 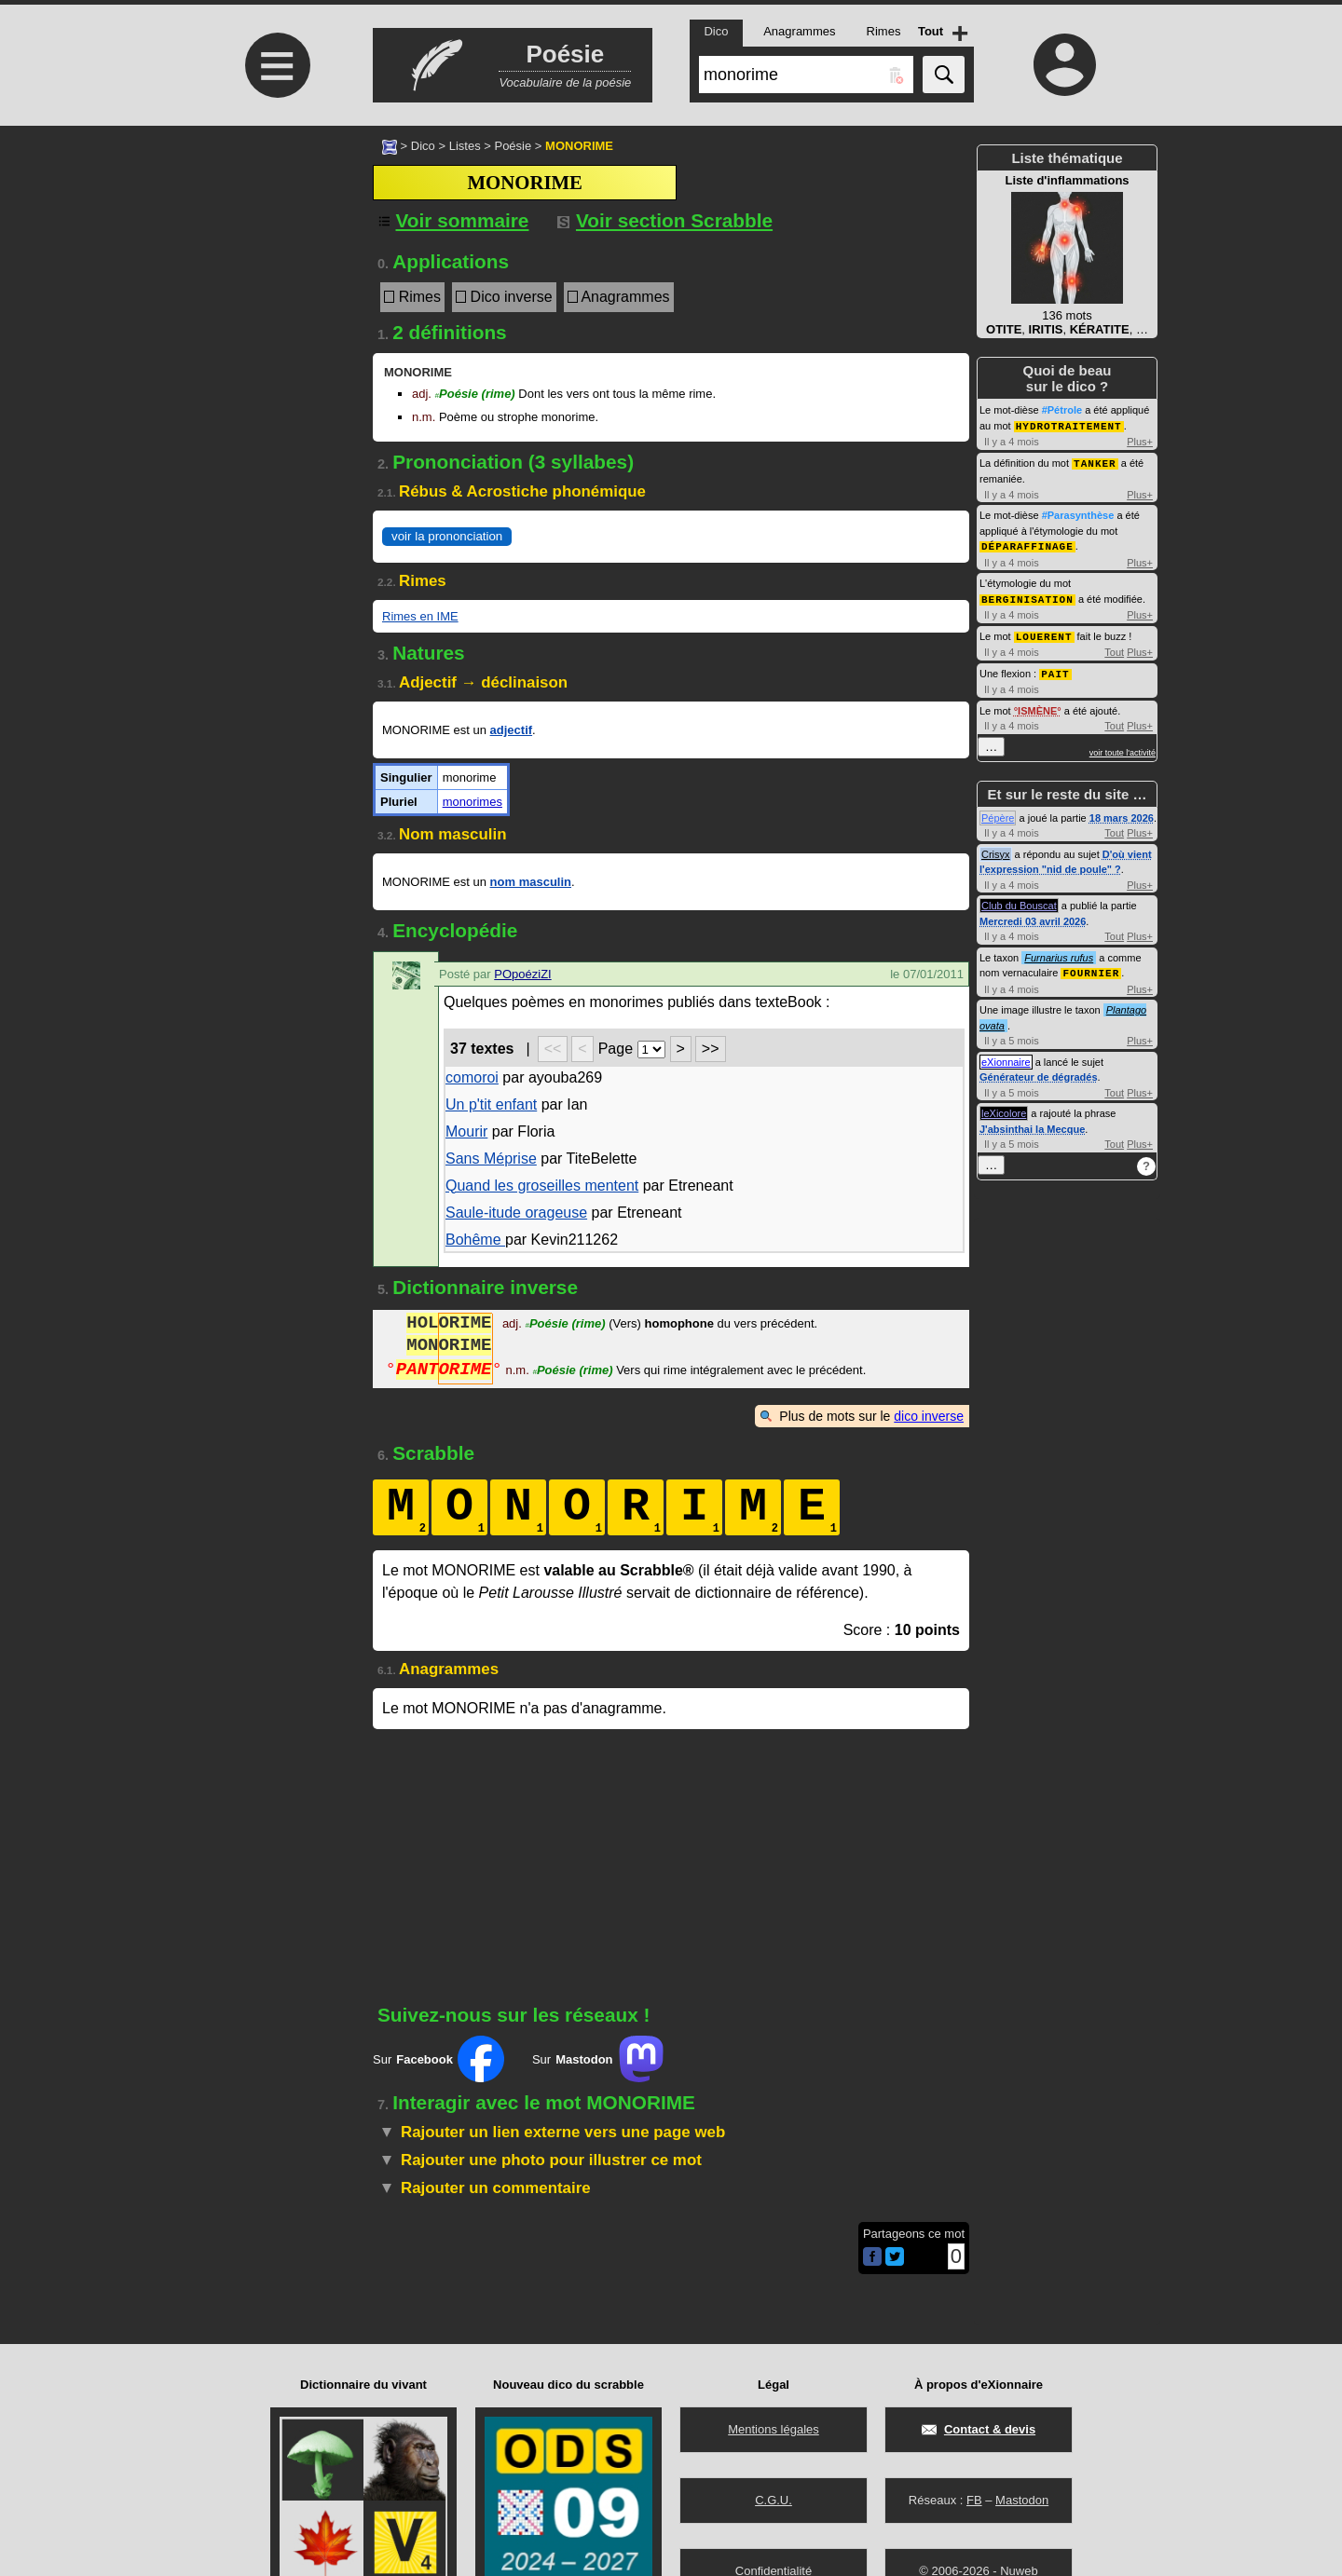 I want to click on BERGINISATION, so click(x=1027, y=596).